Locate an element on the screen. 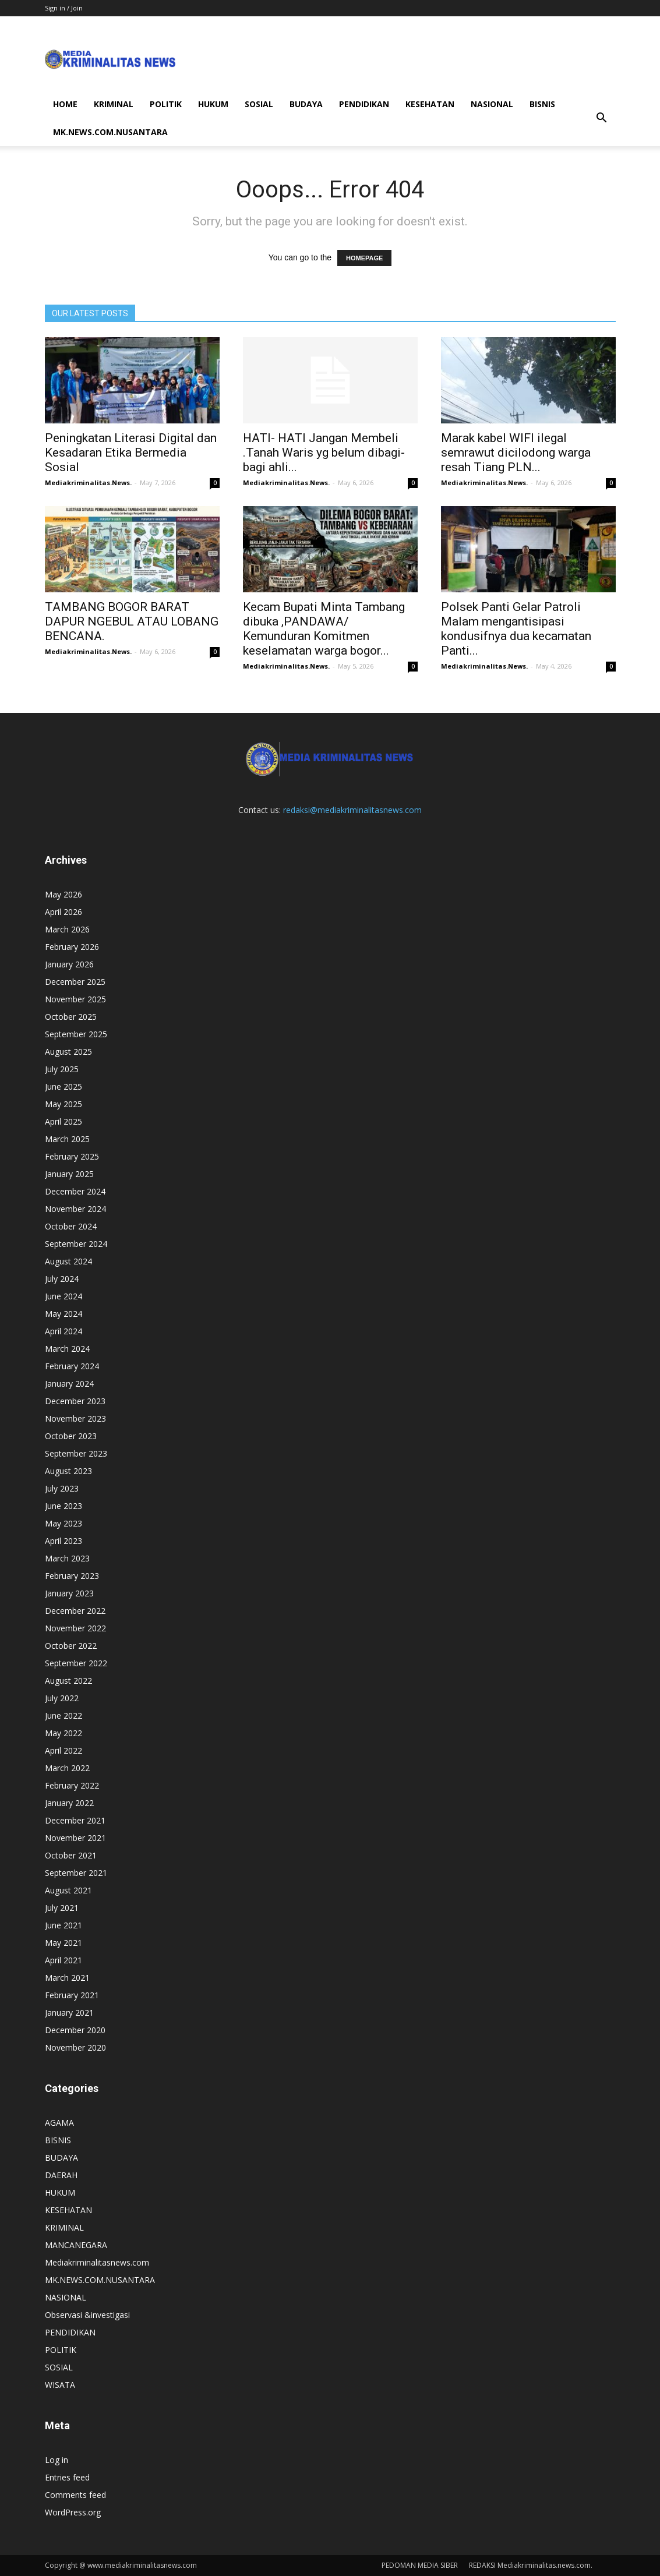  April 2022 is located at coordinates (63, 1750).